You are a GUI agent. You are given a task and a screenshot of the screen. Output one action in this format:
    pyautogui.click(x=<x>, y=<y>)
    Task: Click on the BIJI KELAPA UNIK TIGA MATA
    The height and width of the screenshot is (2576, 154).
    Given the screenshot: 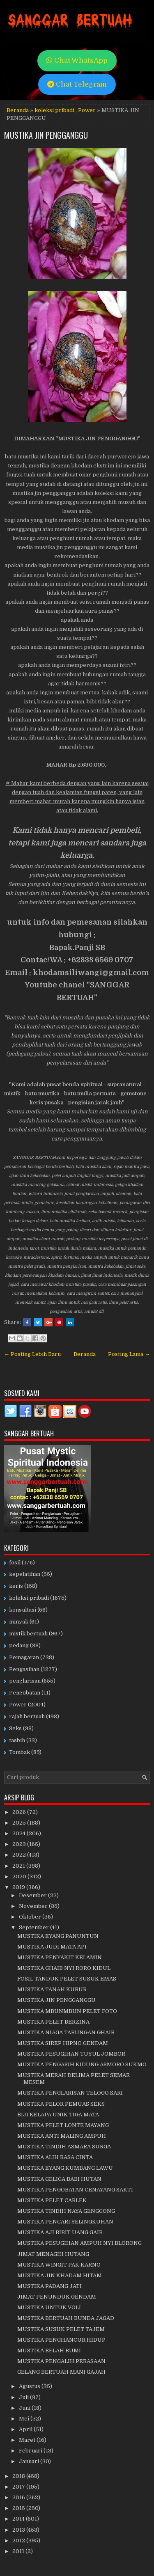 What is the action you would take?
    pyautogui.click(x=58, y=2114)
    